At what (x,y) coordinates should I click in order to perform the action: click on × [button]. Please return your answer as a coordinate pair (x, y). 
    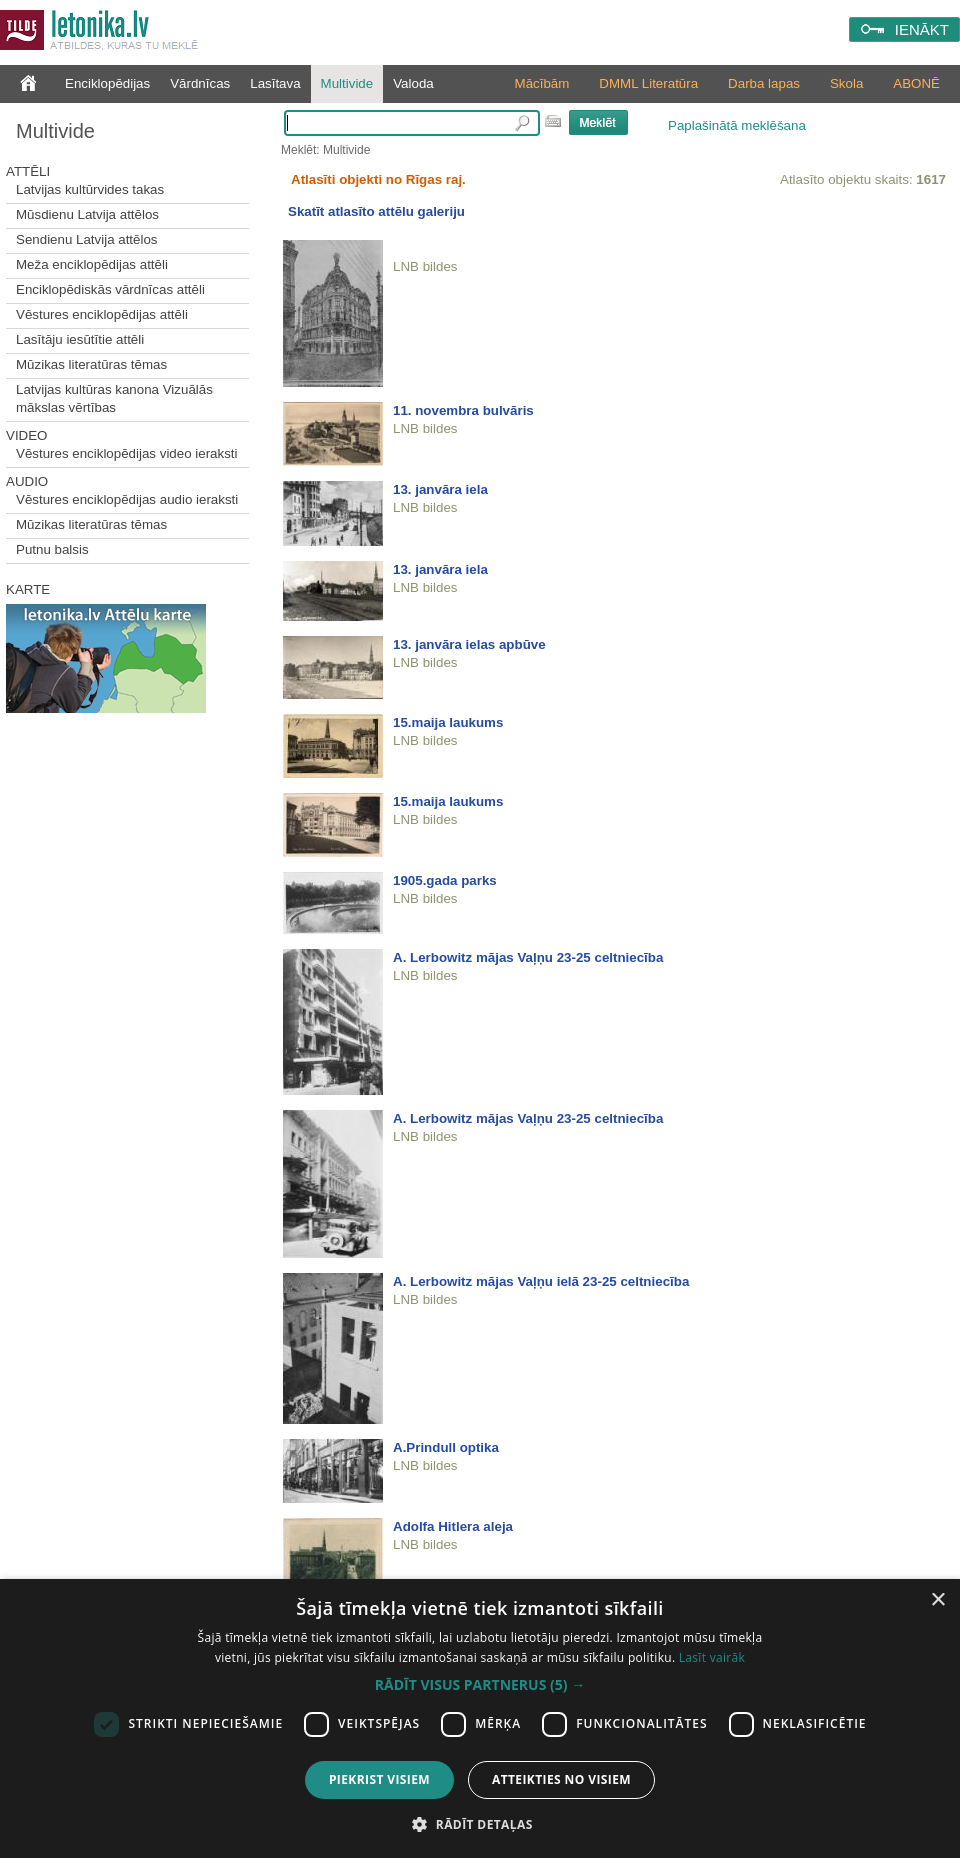
    Looking at the image, I should click on (937, 1600).